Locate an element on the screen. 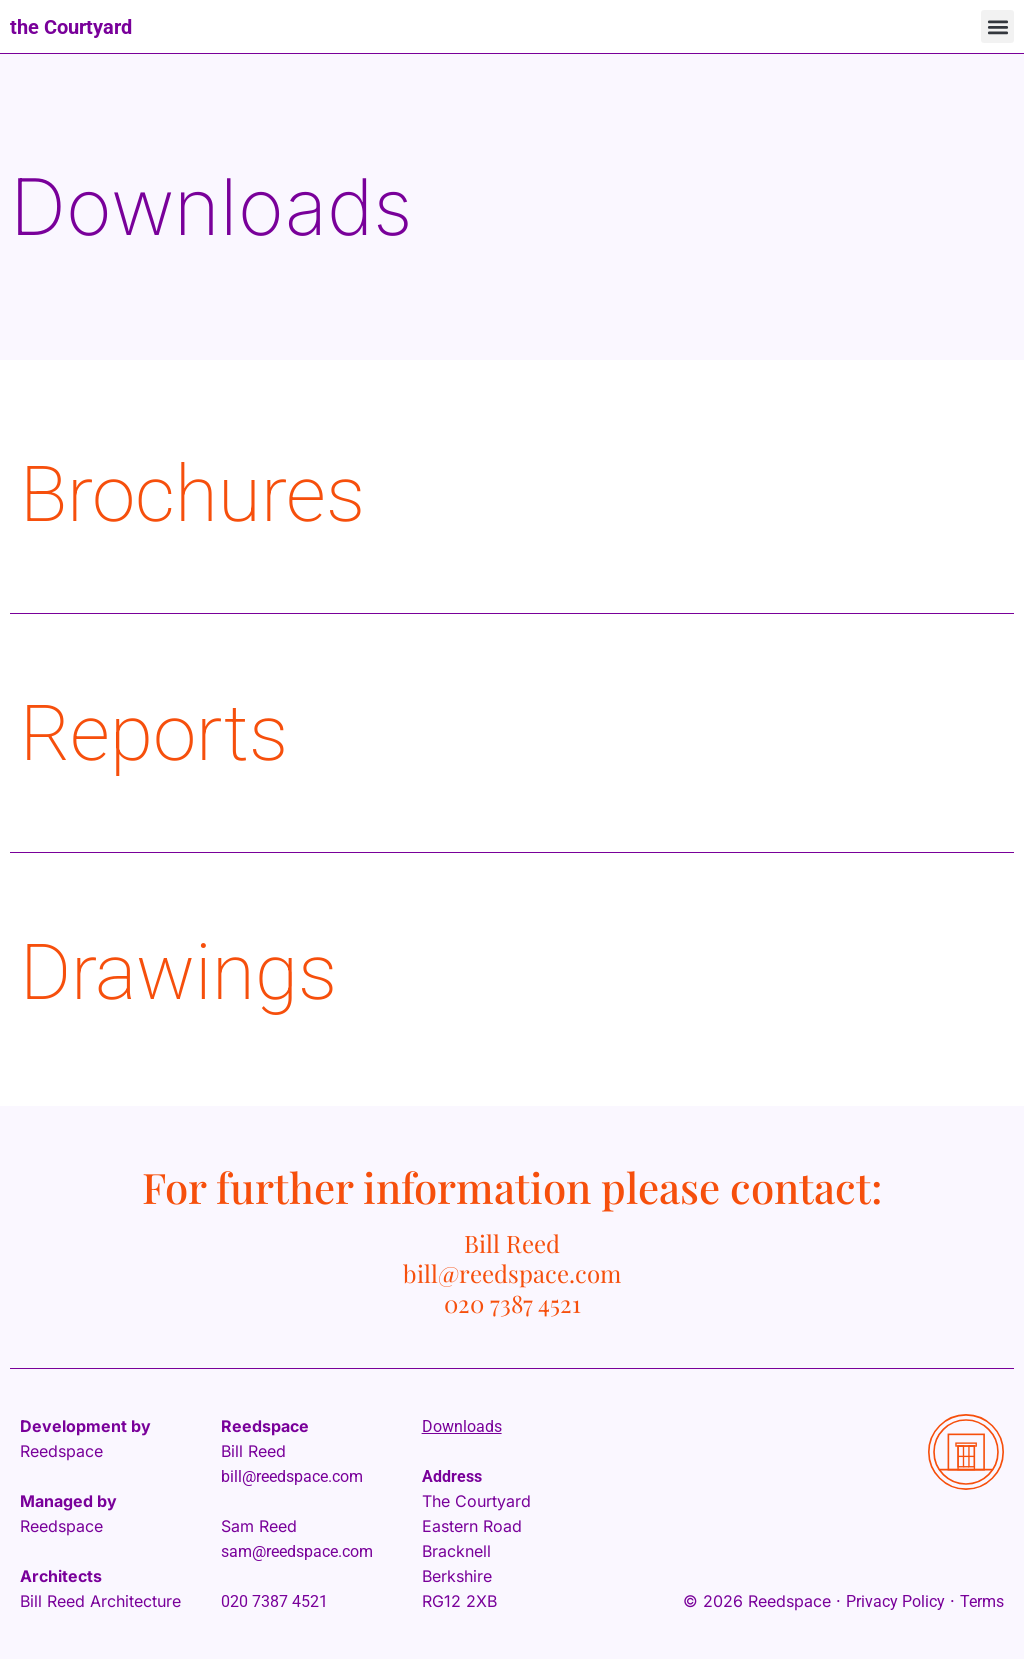 The width and height of the screenshot is (1024, 1659). Terms is located at coordinates (982, 1601).